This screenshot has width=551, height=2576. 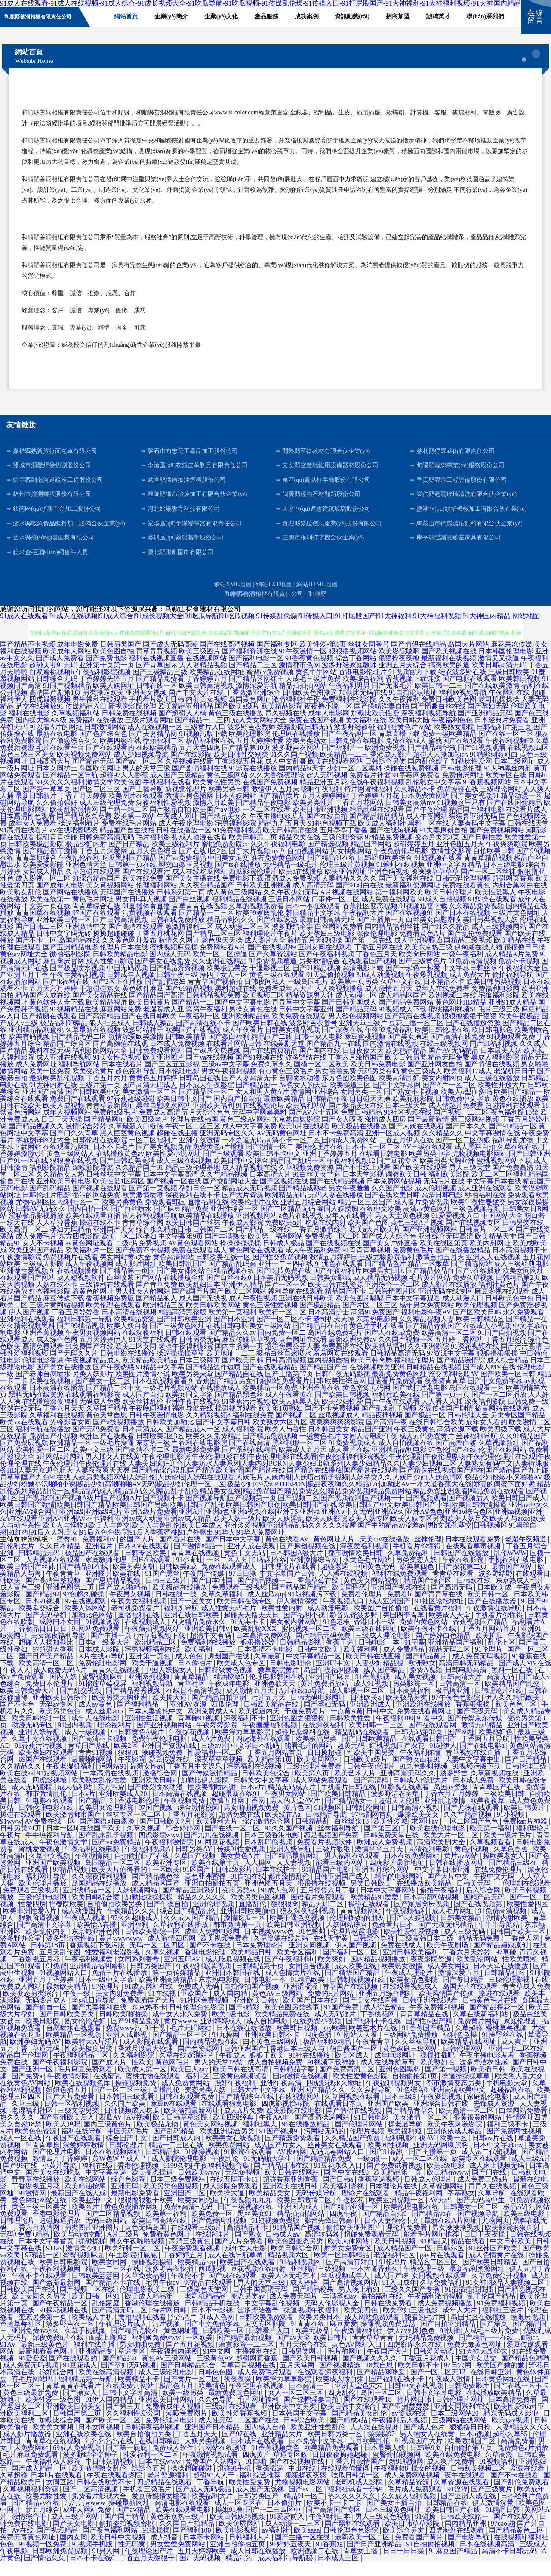 I want to click on 无码+免费+精品, so click(x=25, y=2248).